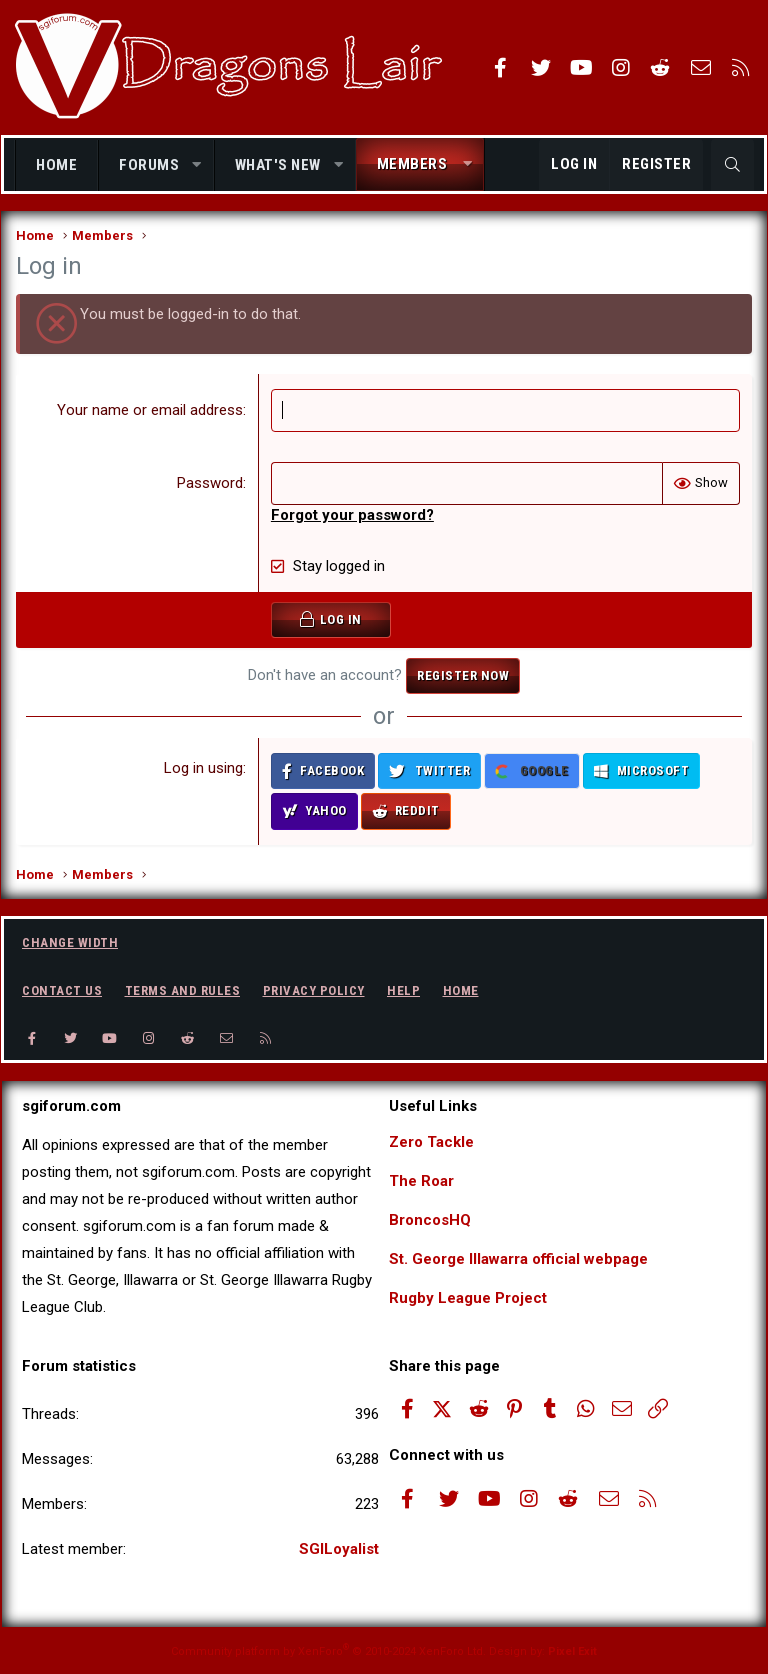  I want to click on St. George Illawarra official webpage, so click(518, 1259).